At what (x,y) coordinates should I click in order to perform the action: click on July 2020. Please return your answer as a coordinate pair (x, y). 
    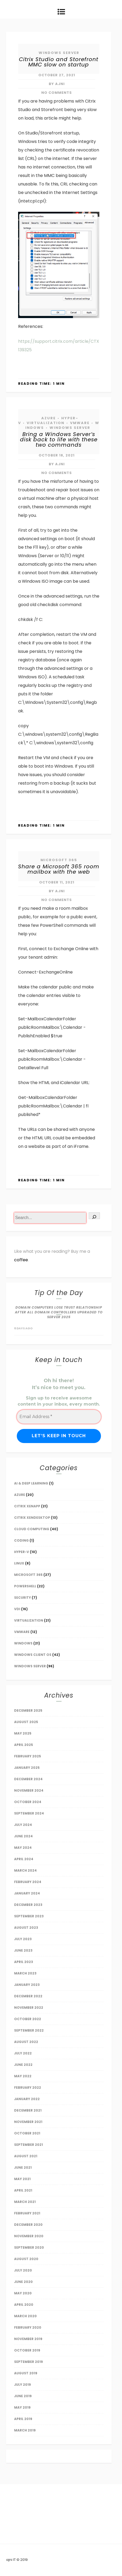
    Looking at the image, I should click on (23, 2270).